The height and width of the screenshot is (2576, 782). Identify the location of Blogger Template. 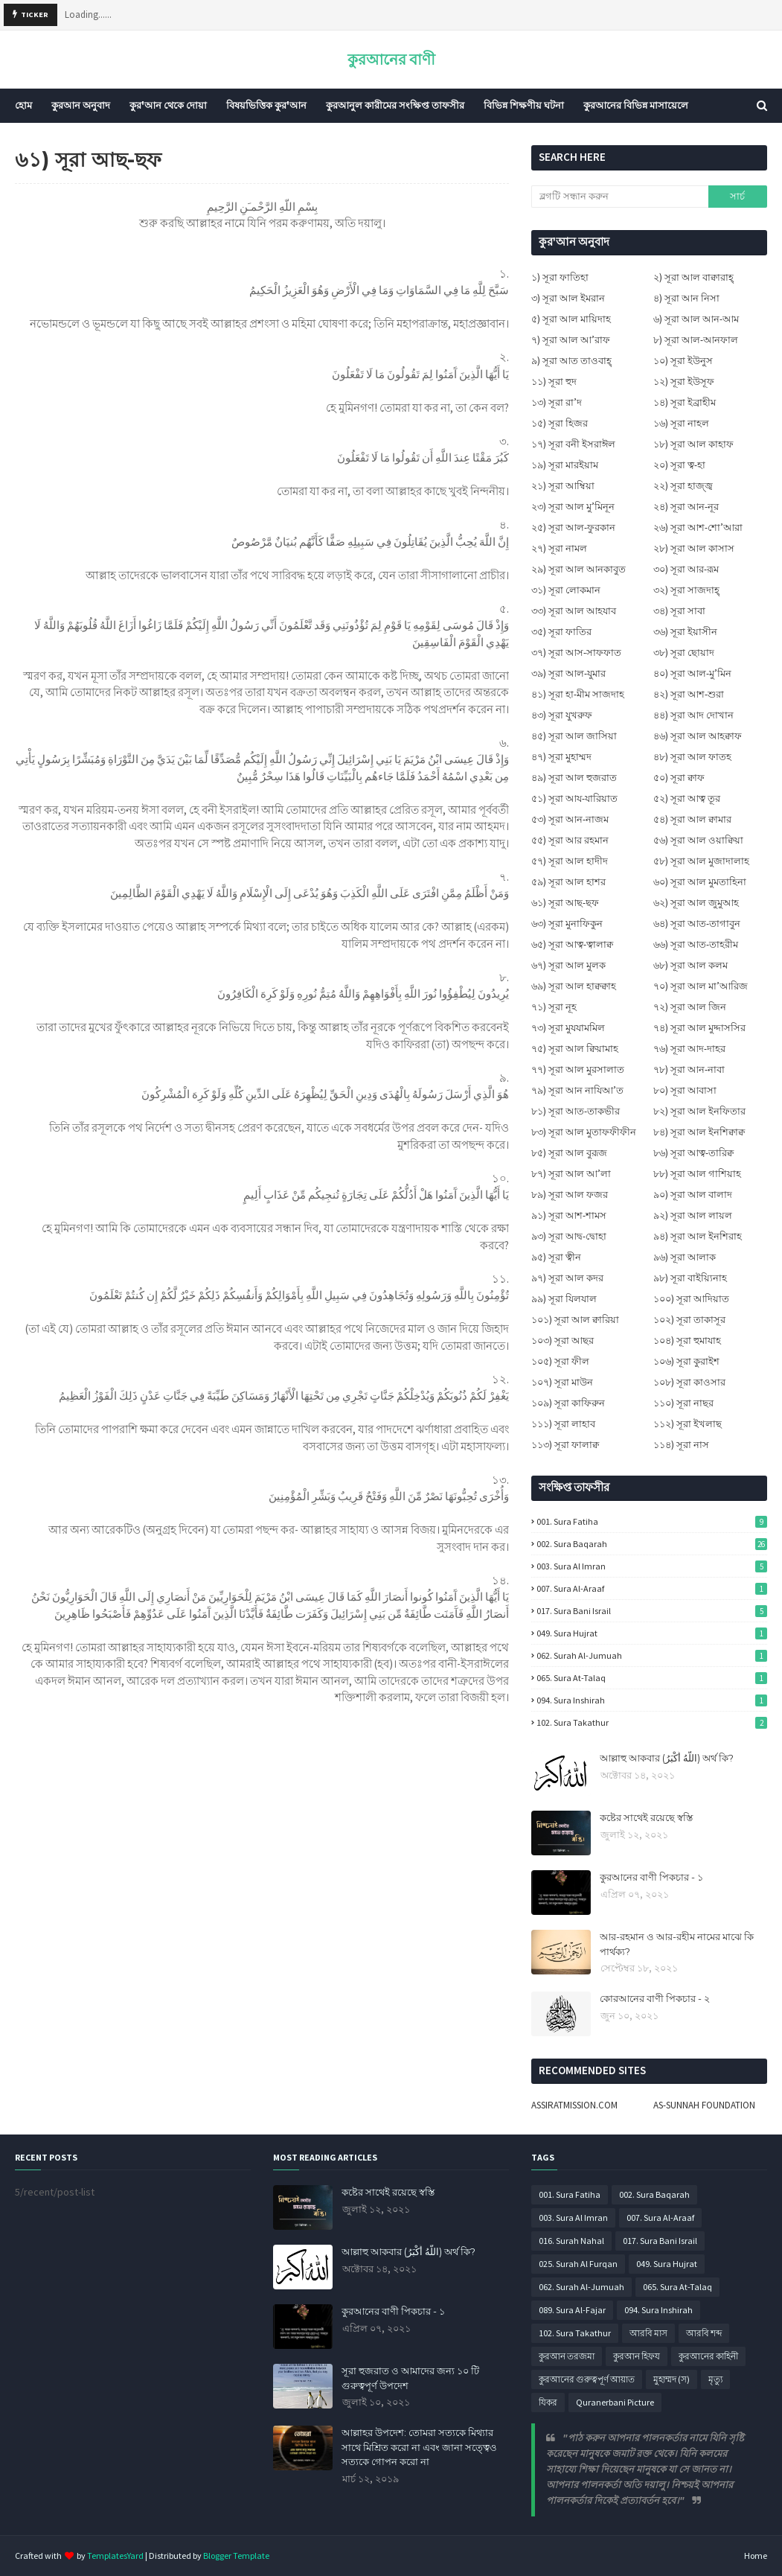
(236, 2555).